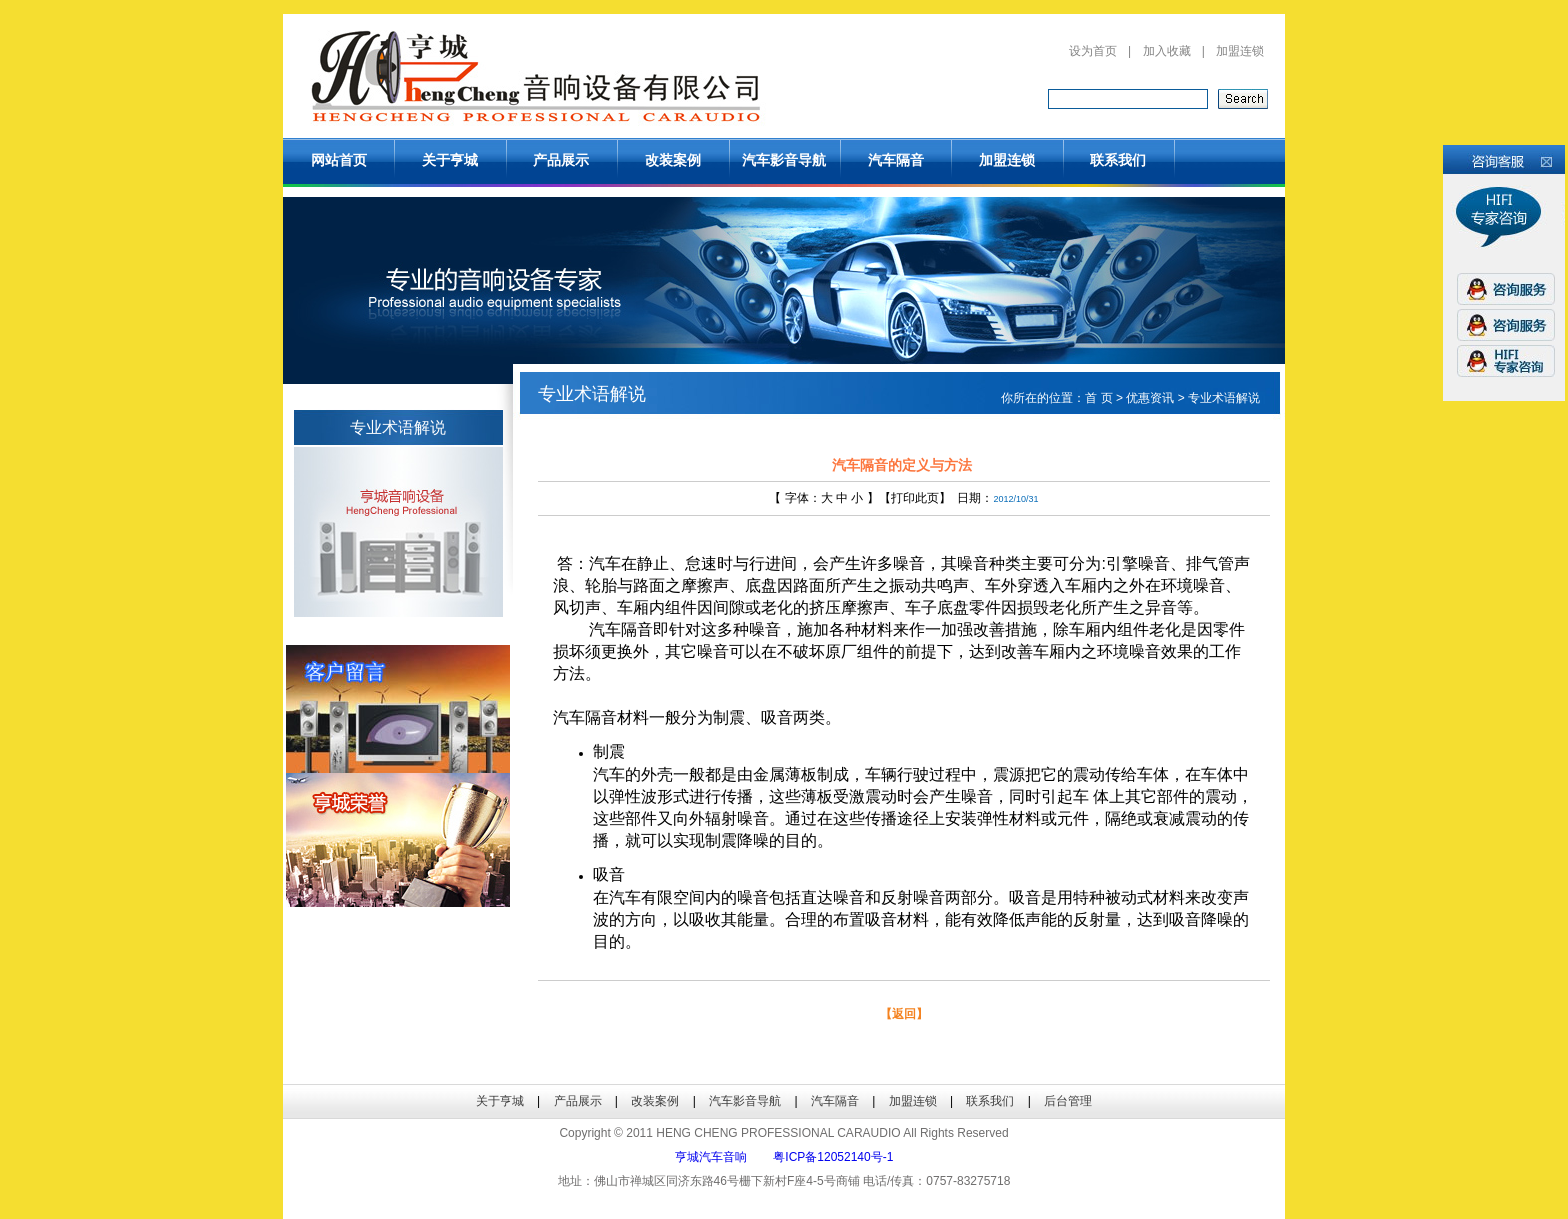 The height and width of the screenshot is (1219, 1568). What do you see at coordinates (1068, 1101) in the screenshot?
I see `后台管理` at bounding box center [1068, 1101].